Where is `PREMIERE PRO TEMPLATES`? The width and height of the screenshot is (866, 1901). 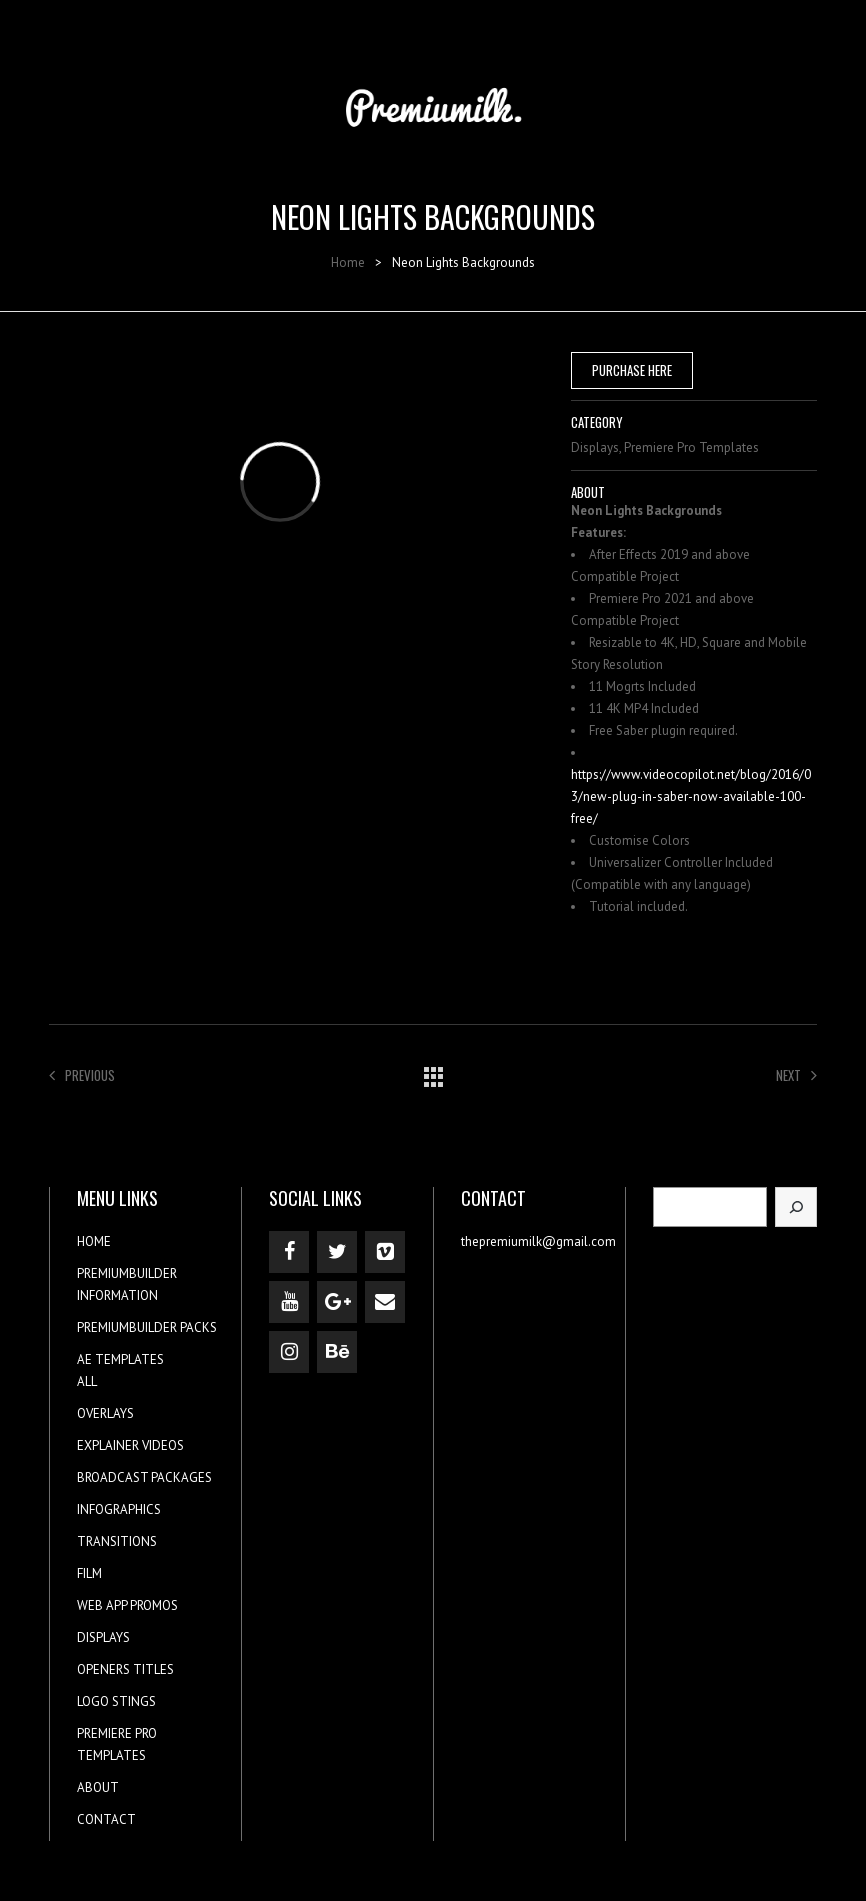 PREMIERE PRO TEMPLATES is located at coordinates (117, 1744).